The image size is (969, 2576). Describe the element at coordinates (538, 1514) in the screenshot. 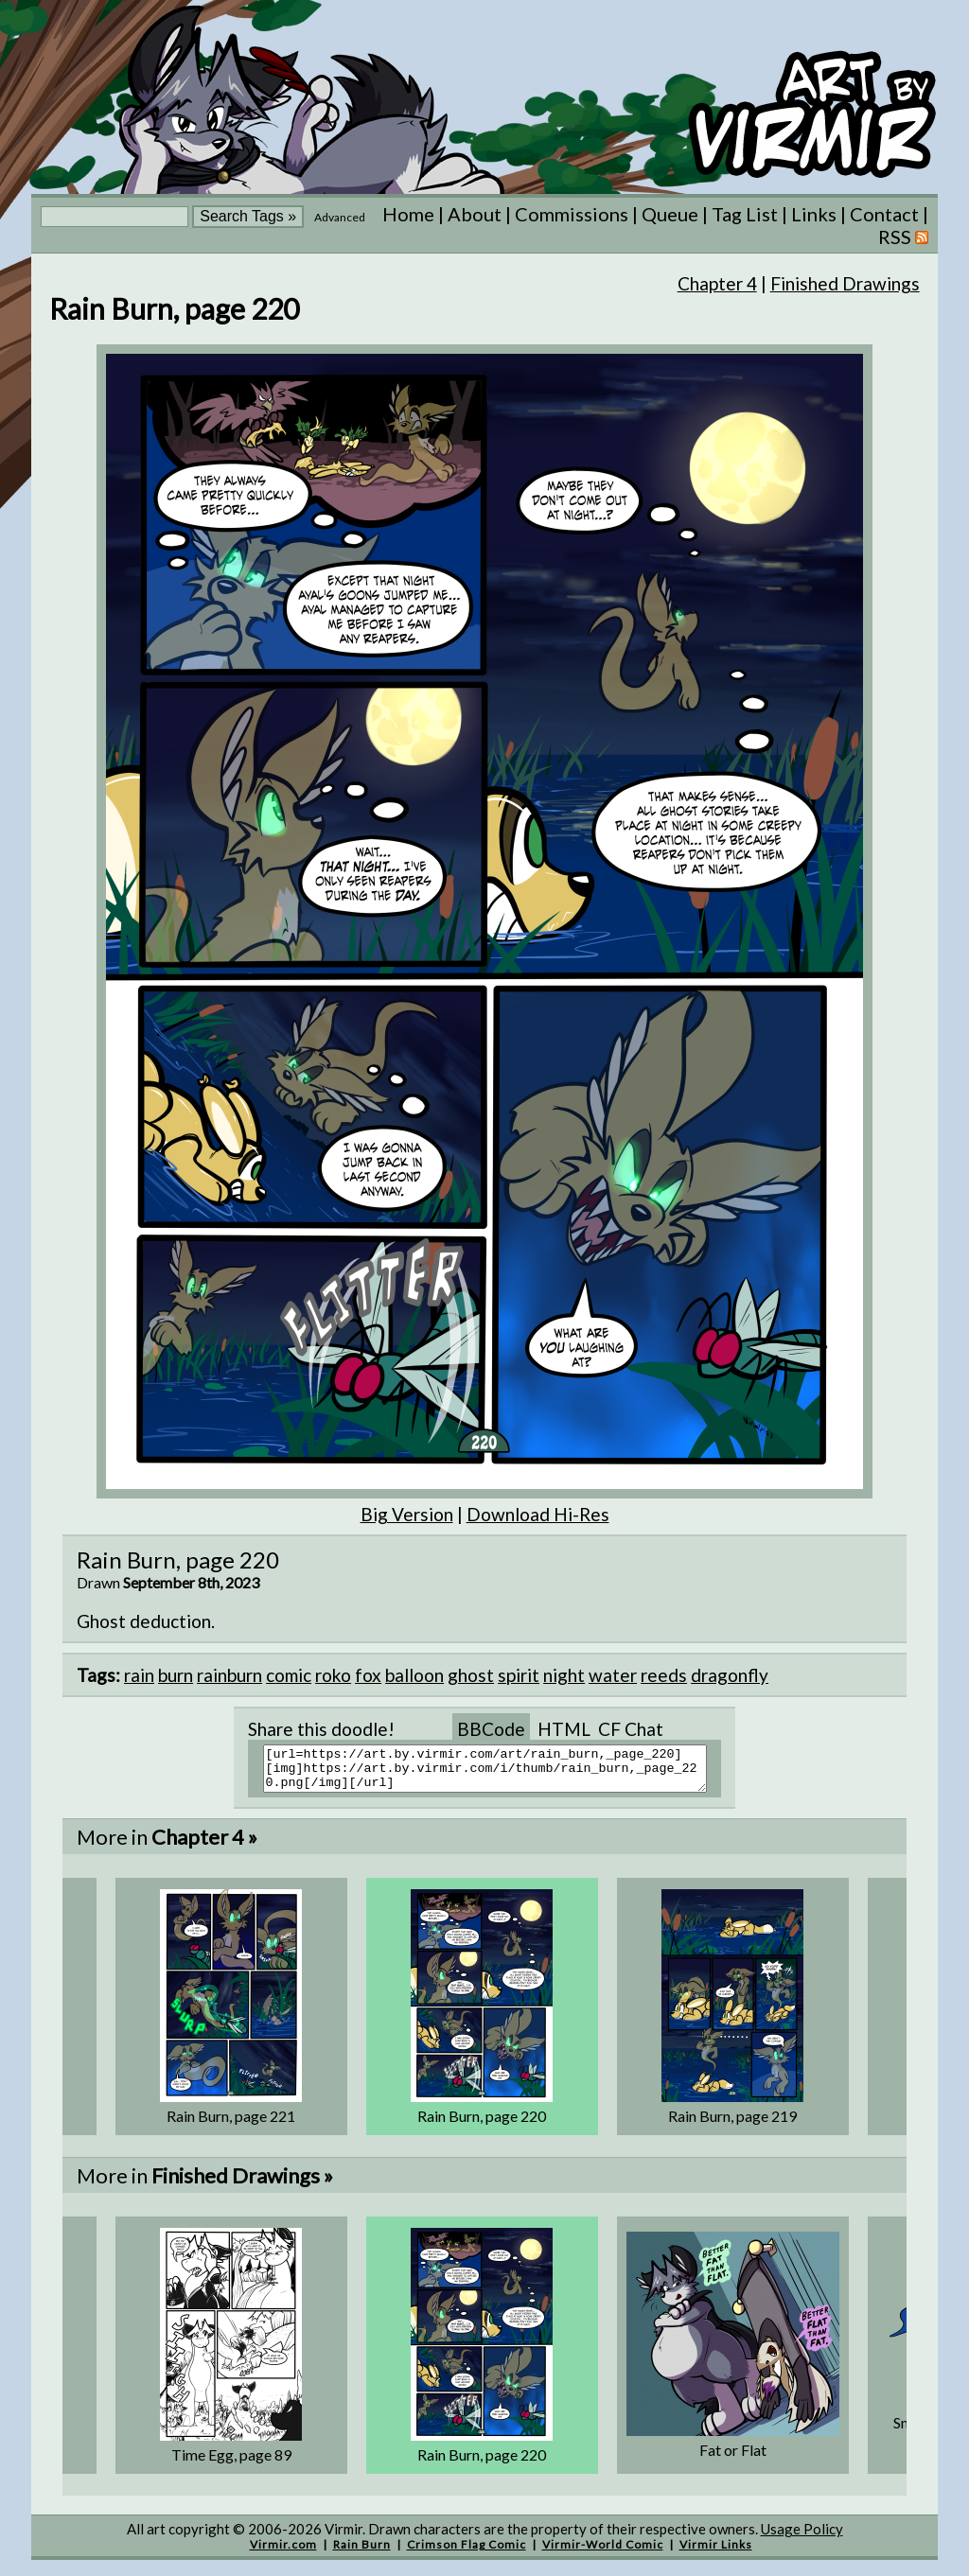

I see `Download Hi-Res` at that location.